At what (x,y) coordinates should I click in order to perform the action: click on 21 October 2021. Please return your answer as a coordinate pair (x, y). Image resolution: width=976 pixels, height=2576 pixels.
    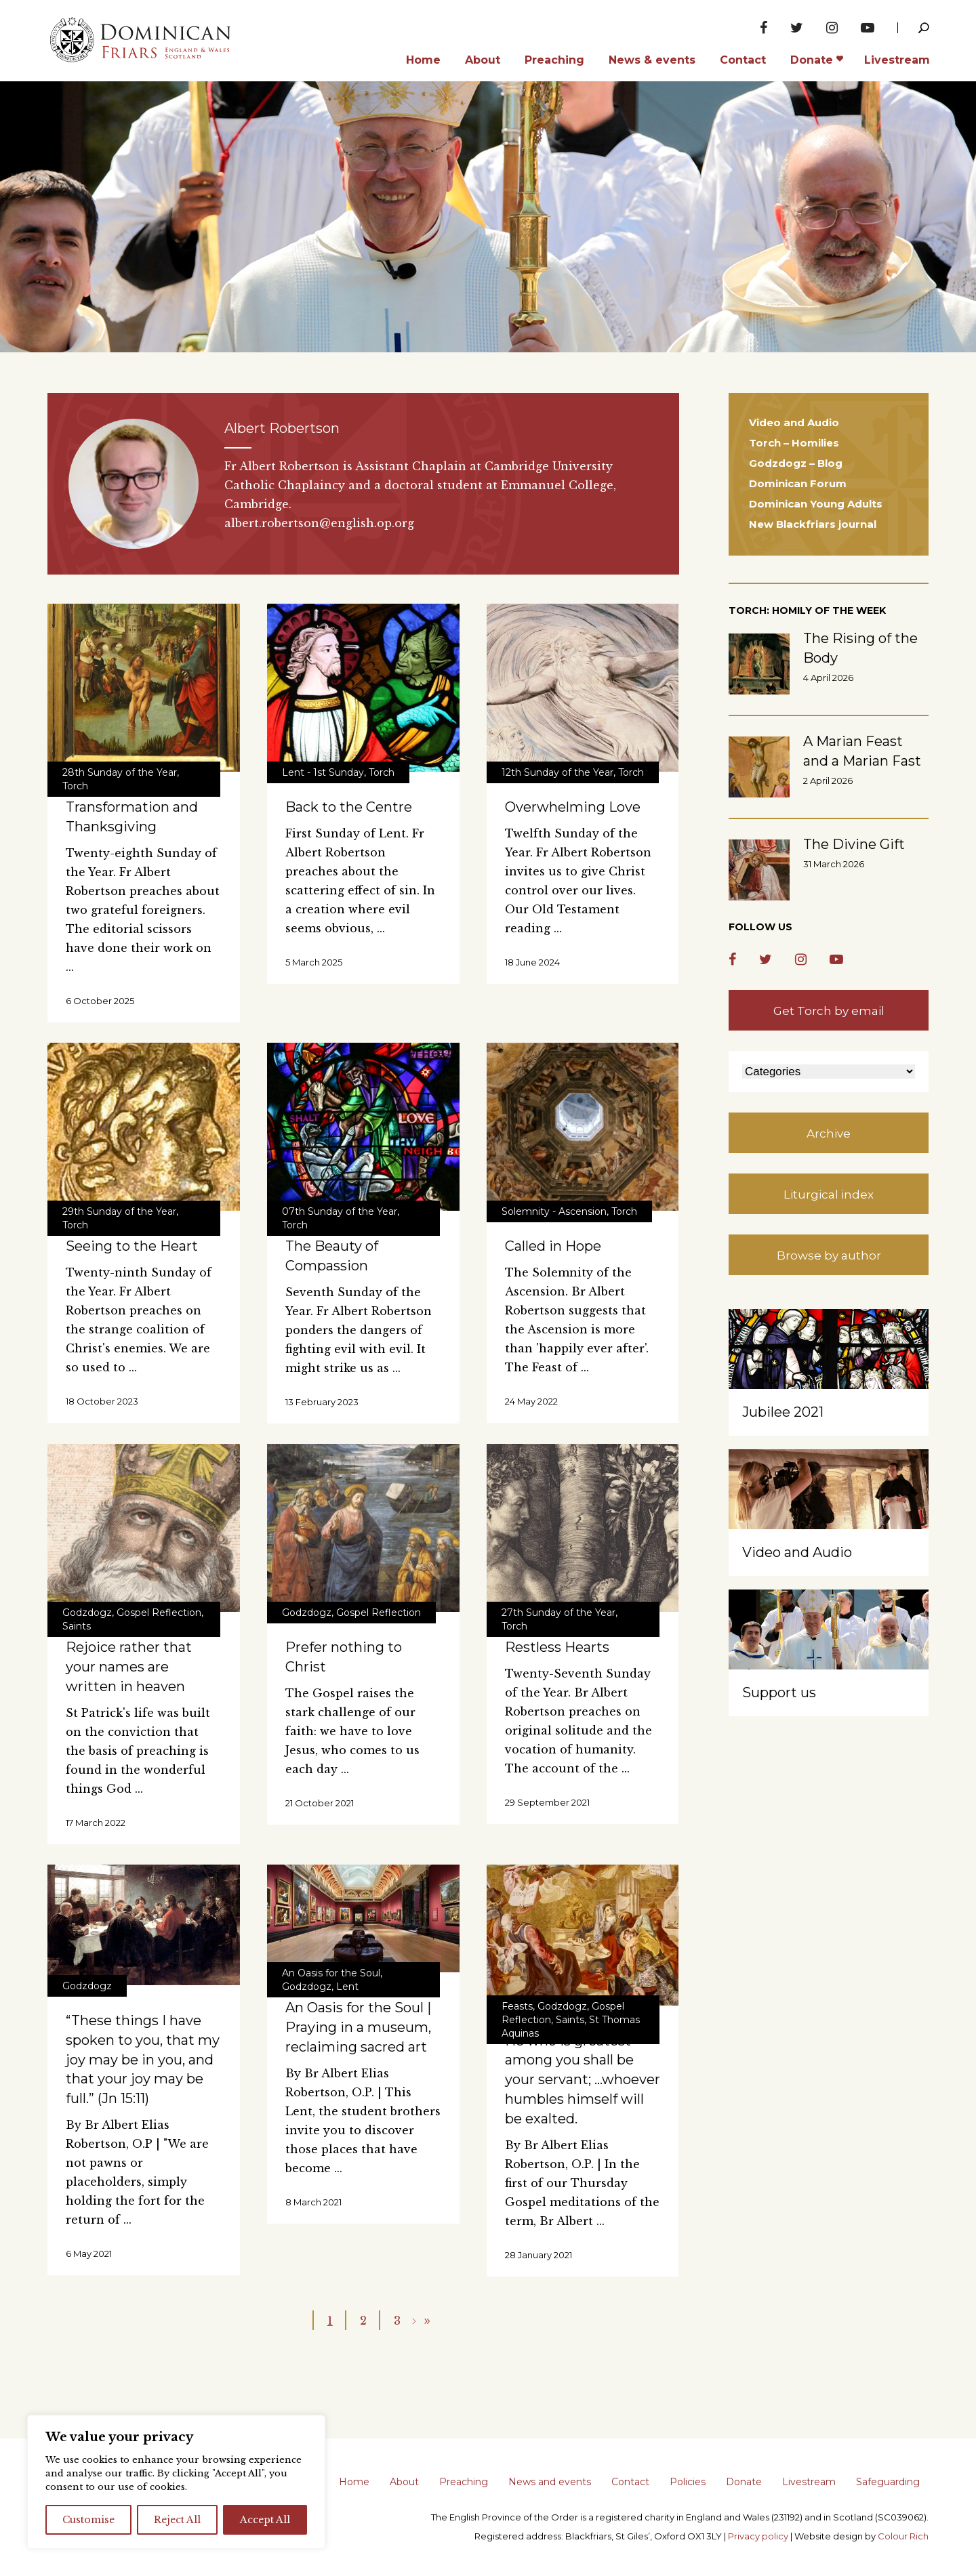
    Looking at the image, I should click on (319, 1803).